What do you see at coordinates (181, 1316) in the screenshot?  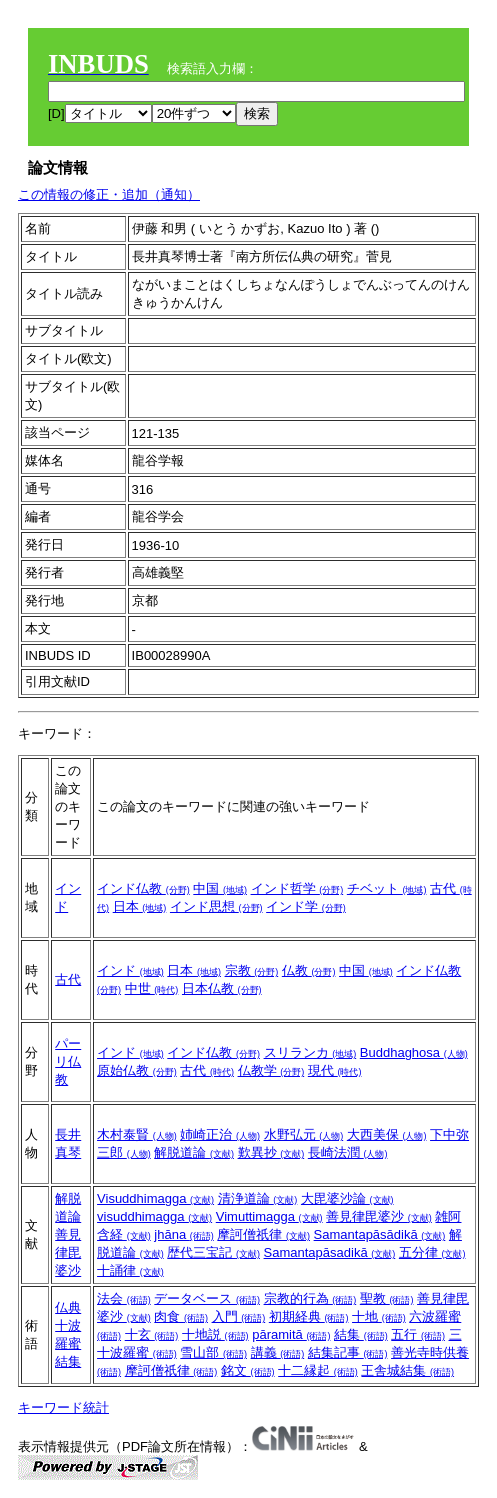 I see `肉食` at bounding box center [181, 1316].